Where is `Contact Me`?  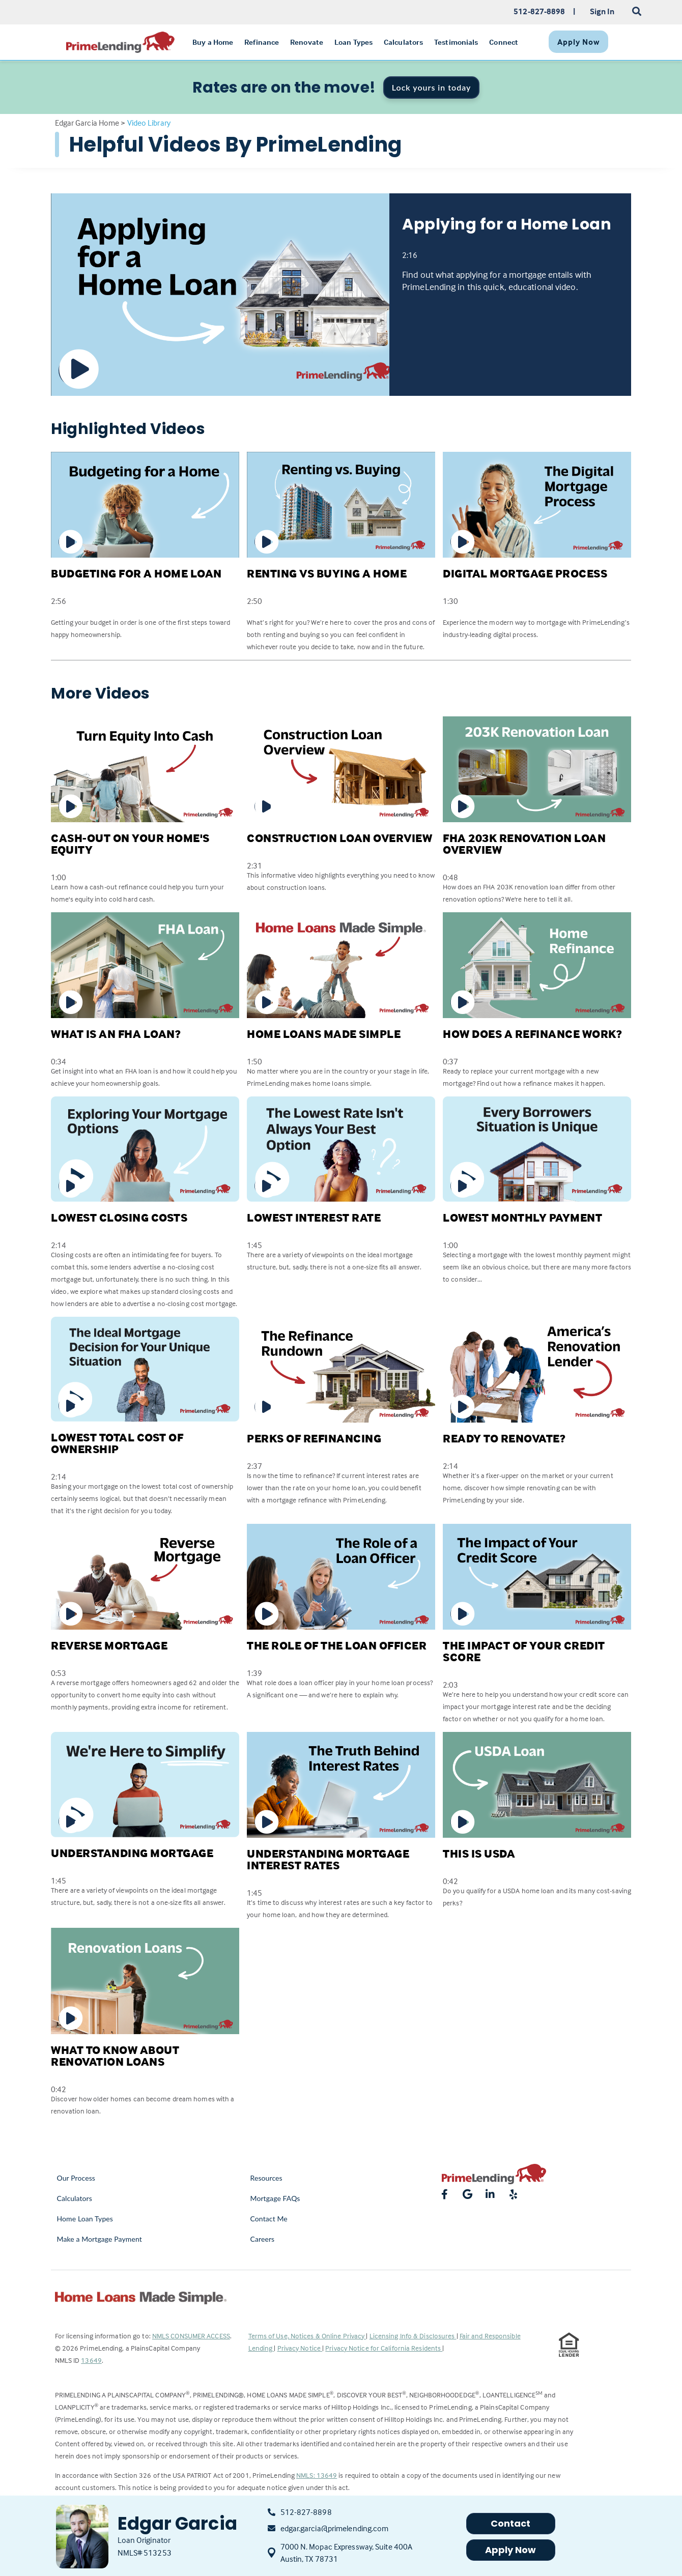 Contact Me is located at coordinates (269, 2218).